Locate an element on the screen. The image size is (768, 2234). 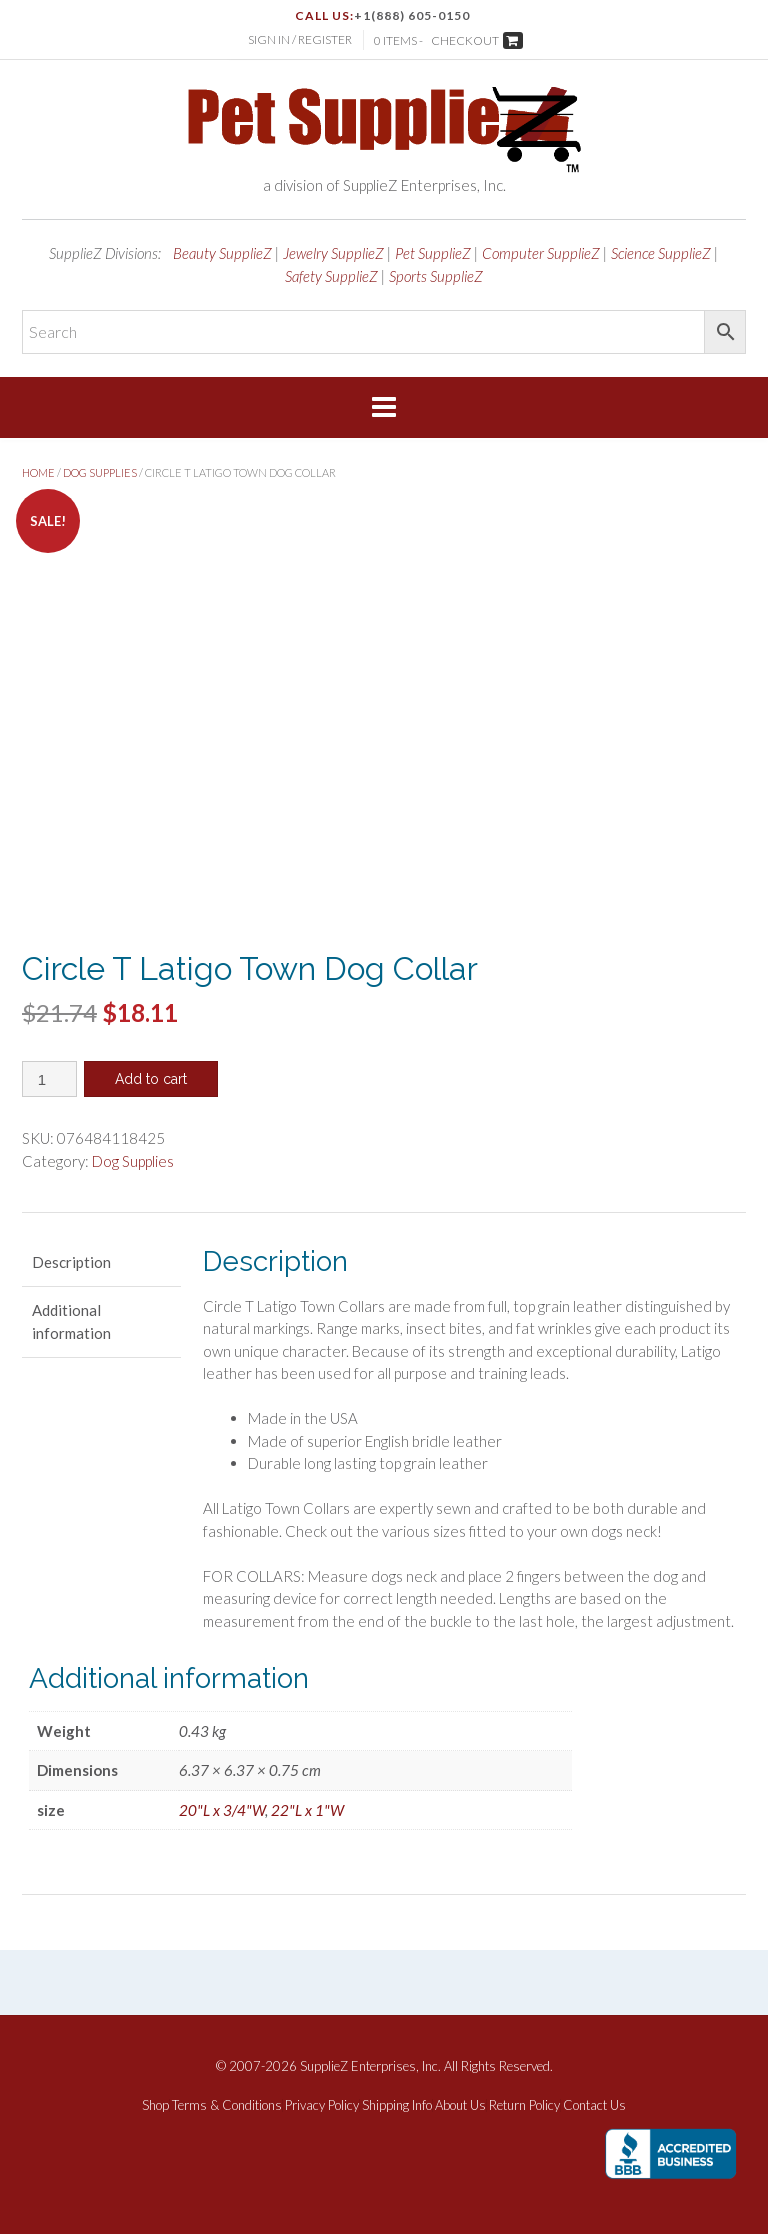
22"L x 1"W is located at coordinates (307, 1810).